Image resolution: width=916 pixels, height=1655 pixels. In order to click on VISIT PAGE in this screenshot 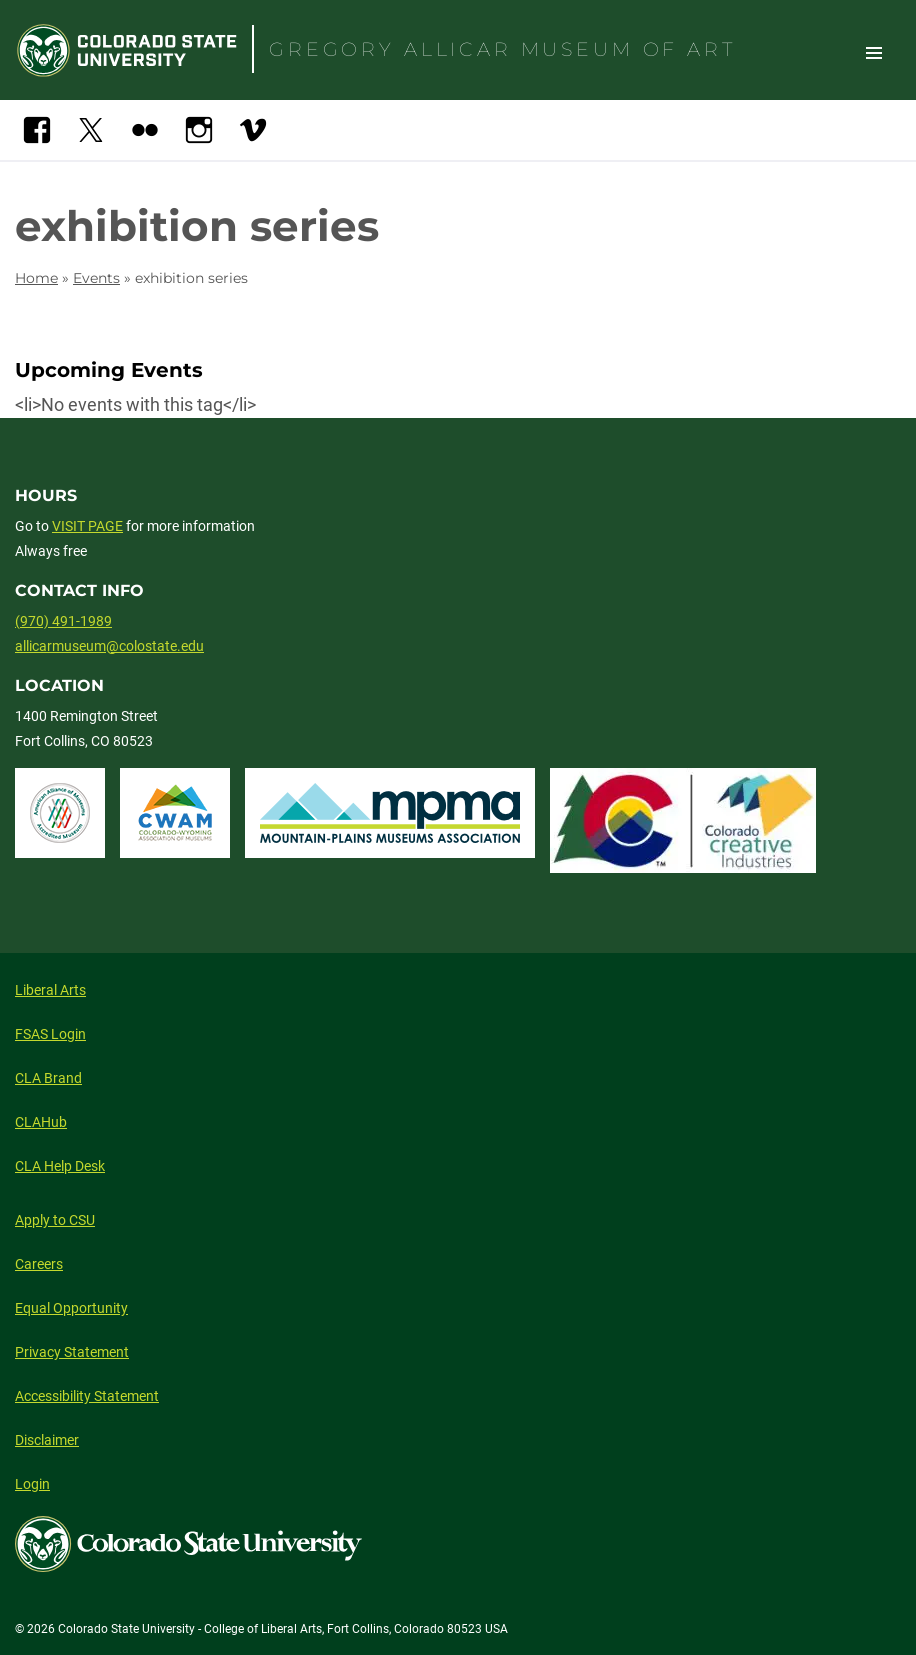, I will do `click(87, 526)`.